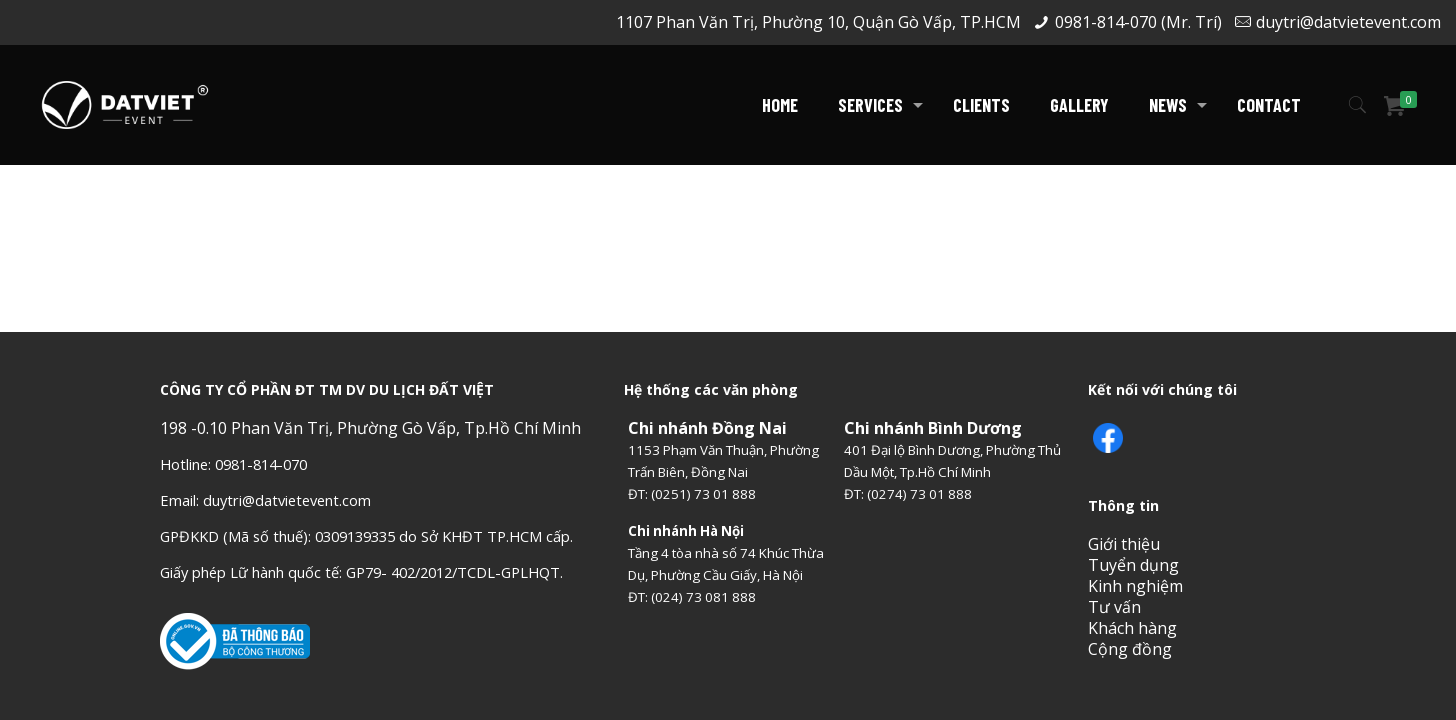  I want to click on Giới thiệu, so click(1124, 544).